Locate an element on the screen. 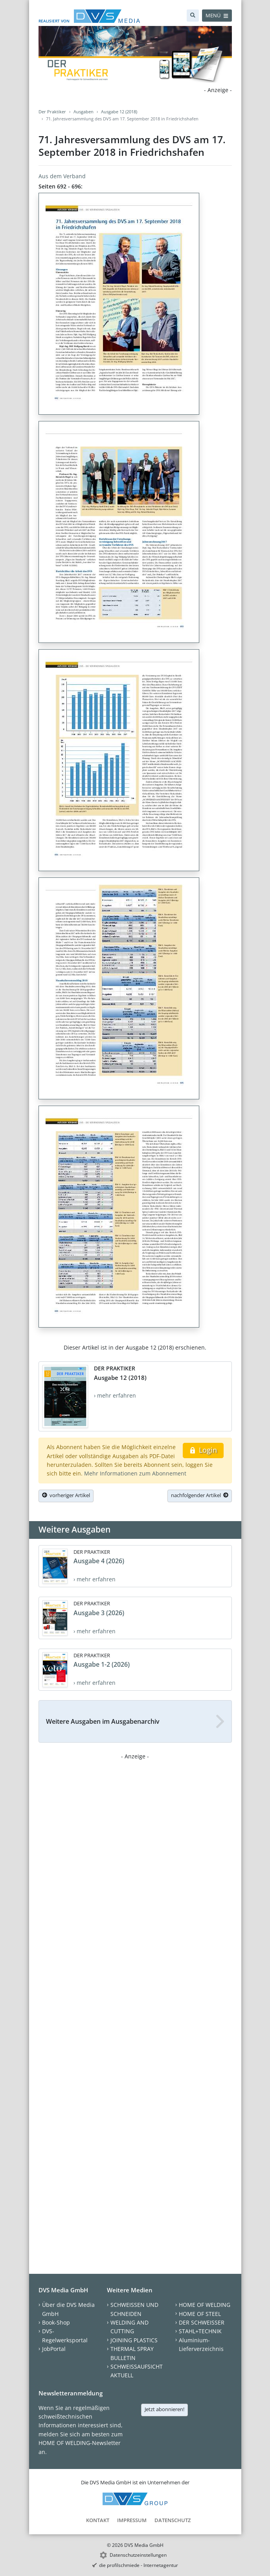 This screenshot has width=270, height=2576. Book-Shop is located at coordinates (56, 2322).